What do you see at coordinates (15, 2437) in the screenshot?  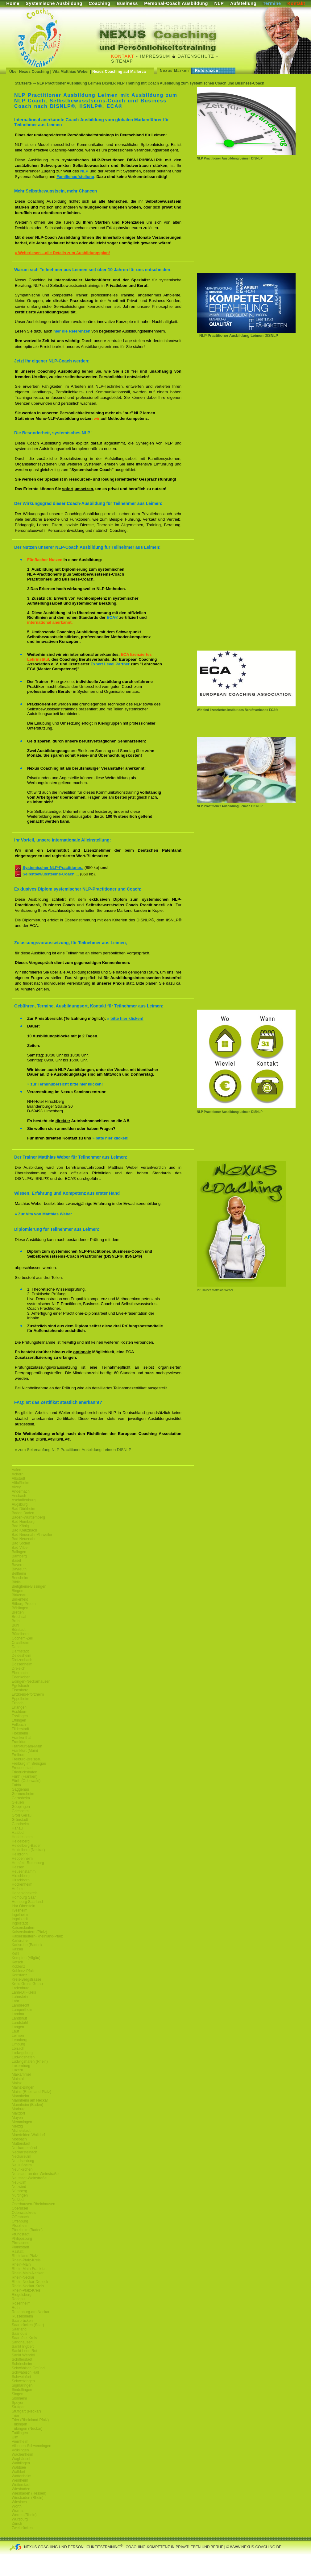 I see `Ulm` at bounding box center [15, 2437].